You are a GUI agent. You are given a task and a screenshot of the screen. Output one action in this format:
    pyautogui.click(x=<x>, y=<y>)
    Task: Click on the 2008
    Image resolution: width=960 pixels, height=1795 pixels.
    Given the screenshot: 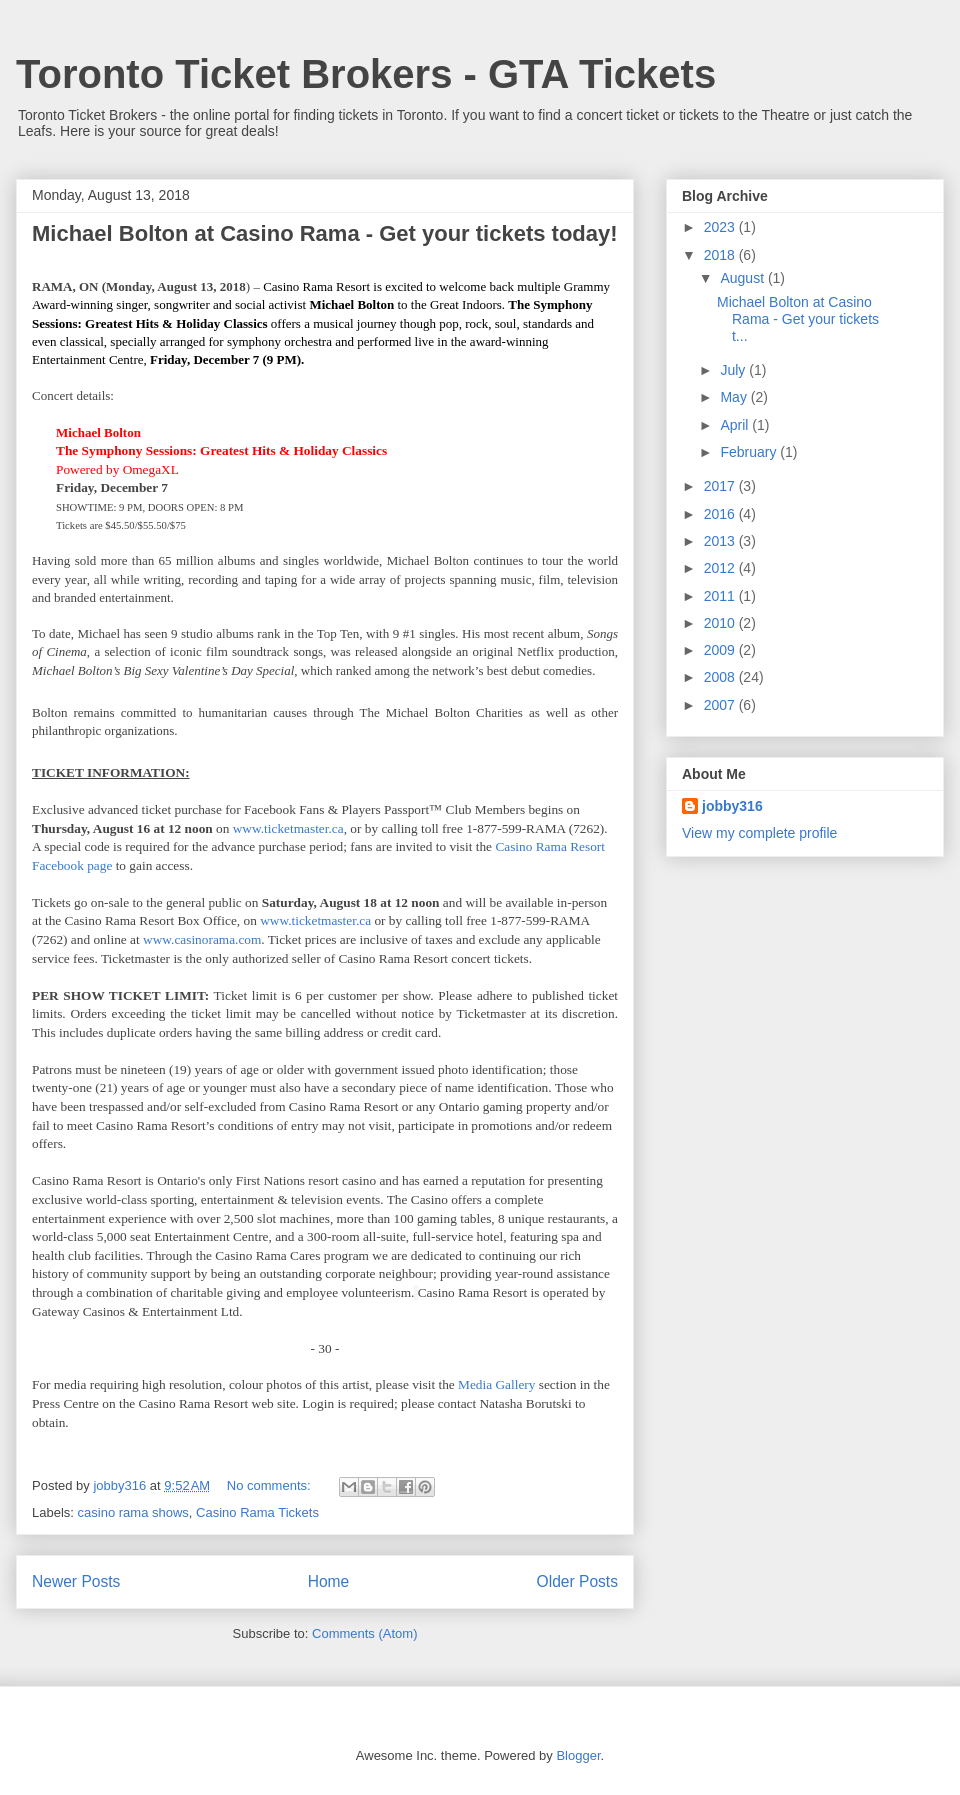 What is the action you would take?
    pyautogui.click(x=721, y=677)
    